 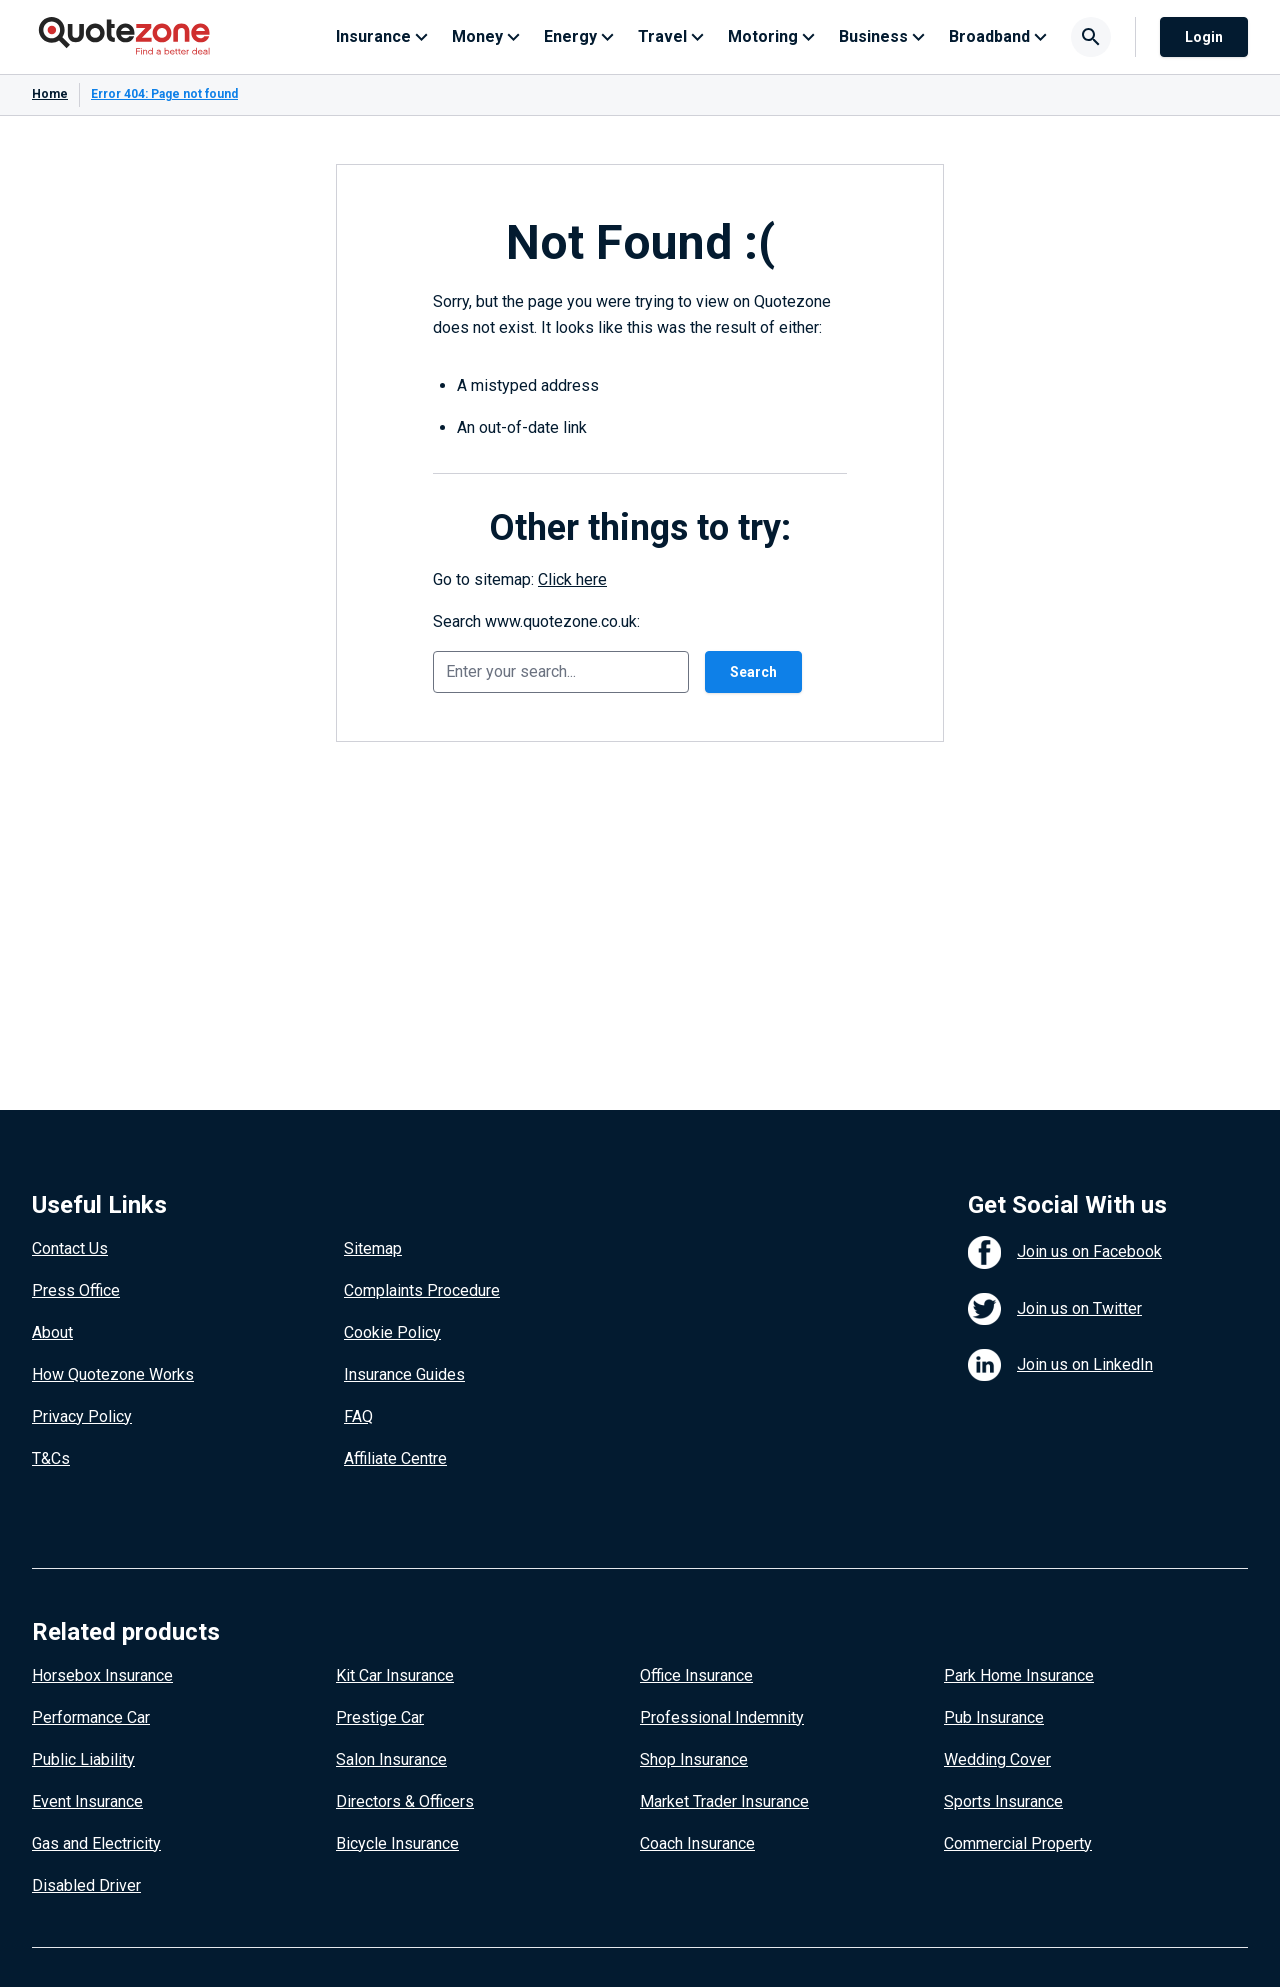 What do you see at coordinates (96, 1843) in the screenshot?
I see `Gas and Electricity` at bounding box center [96, 1843].